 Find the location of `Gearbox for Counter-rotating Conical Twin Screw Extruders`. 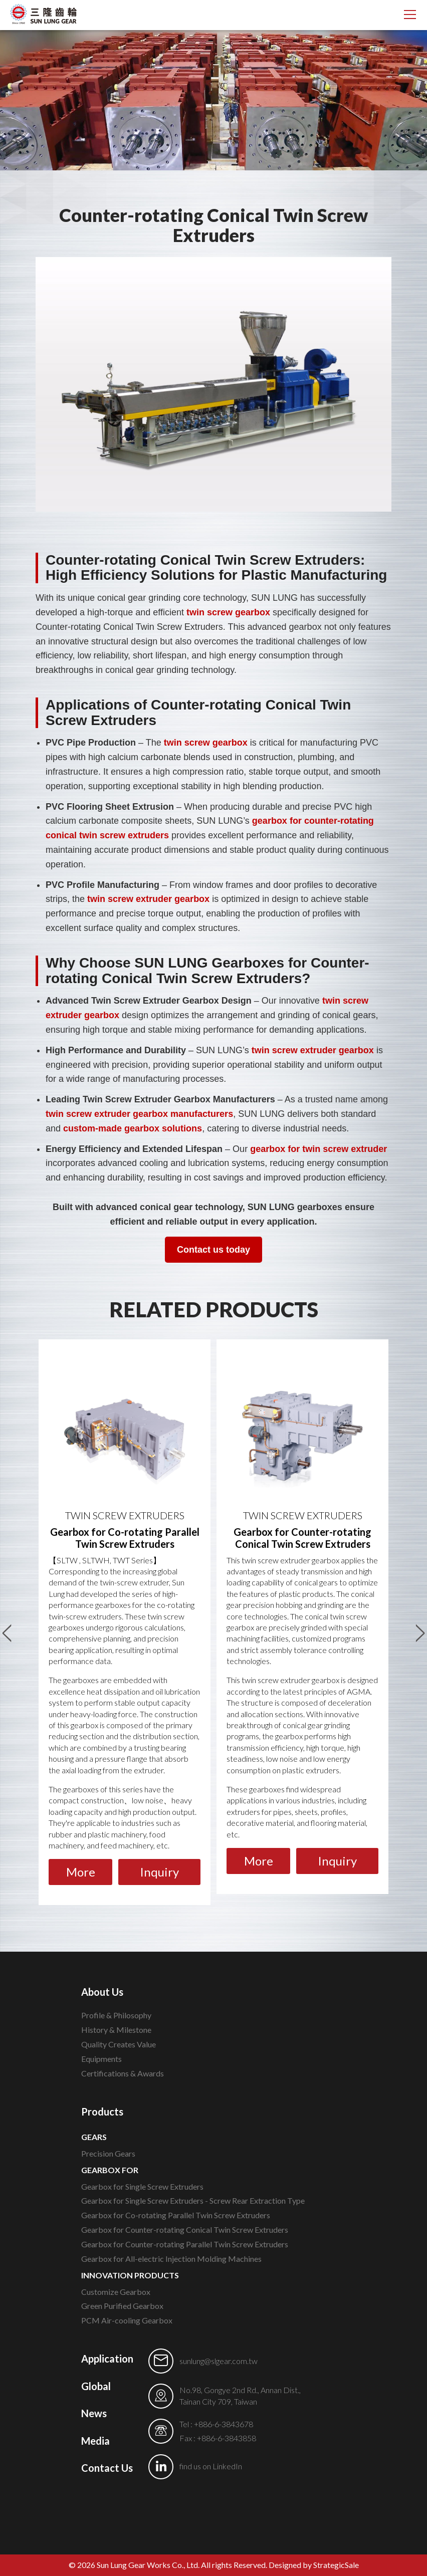

Gearbox for Counter-rotating Conical Twin Screw Extruders is located at coordinates (184, 2229).